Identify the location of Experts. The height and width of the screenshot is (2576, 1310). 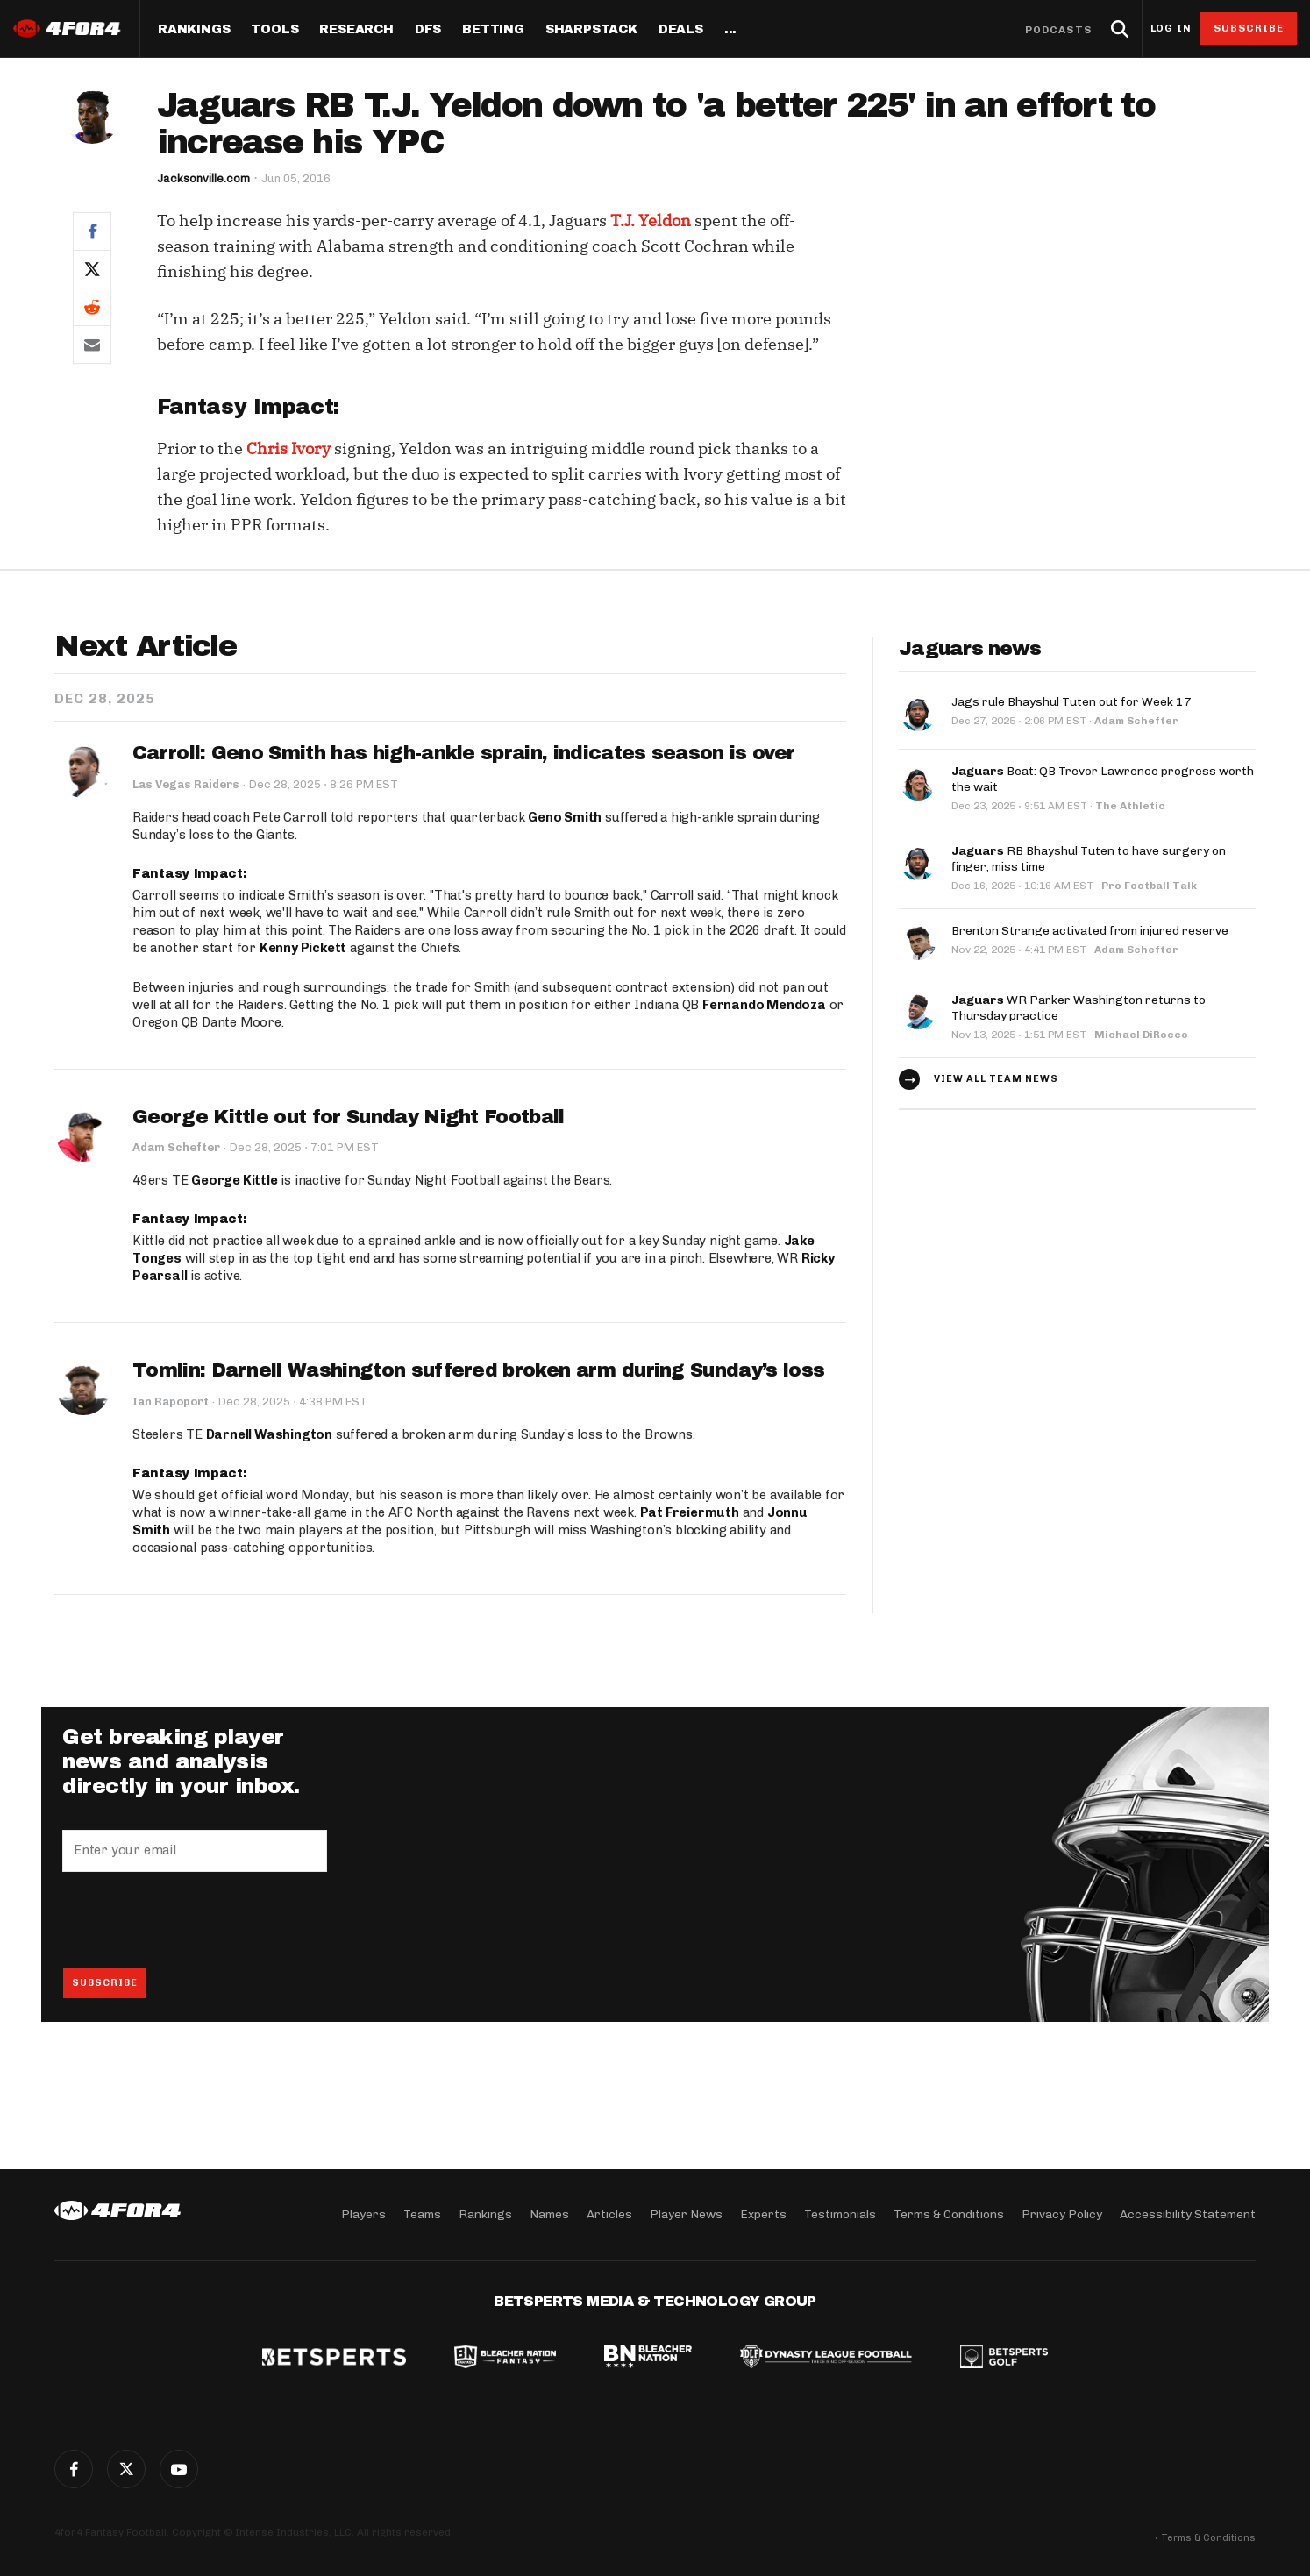
(763, 2214).